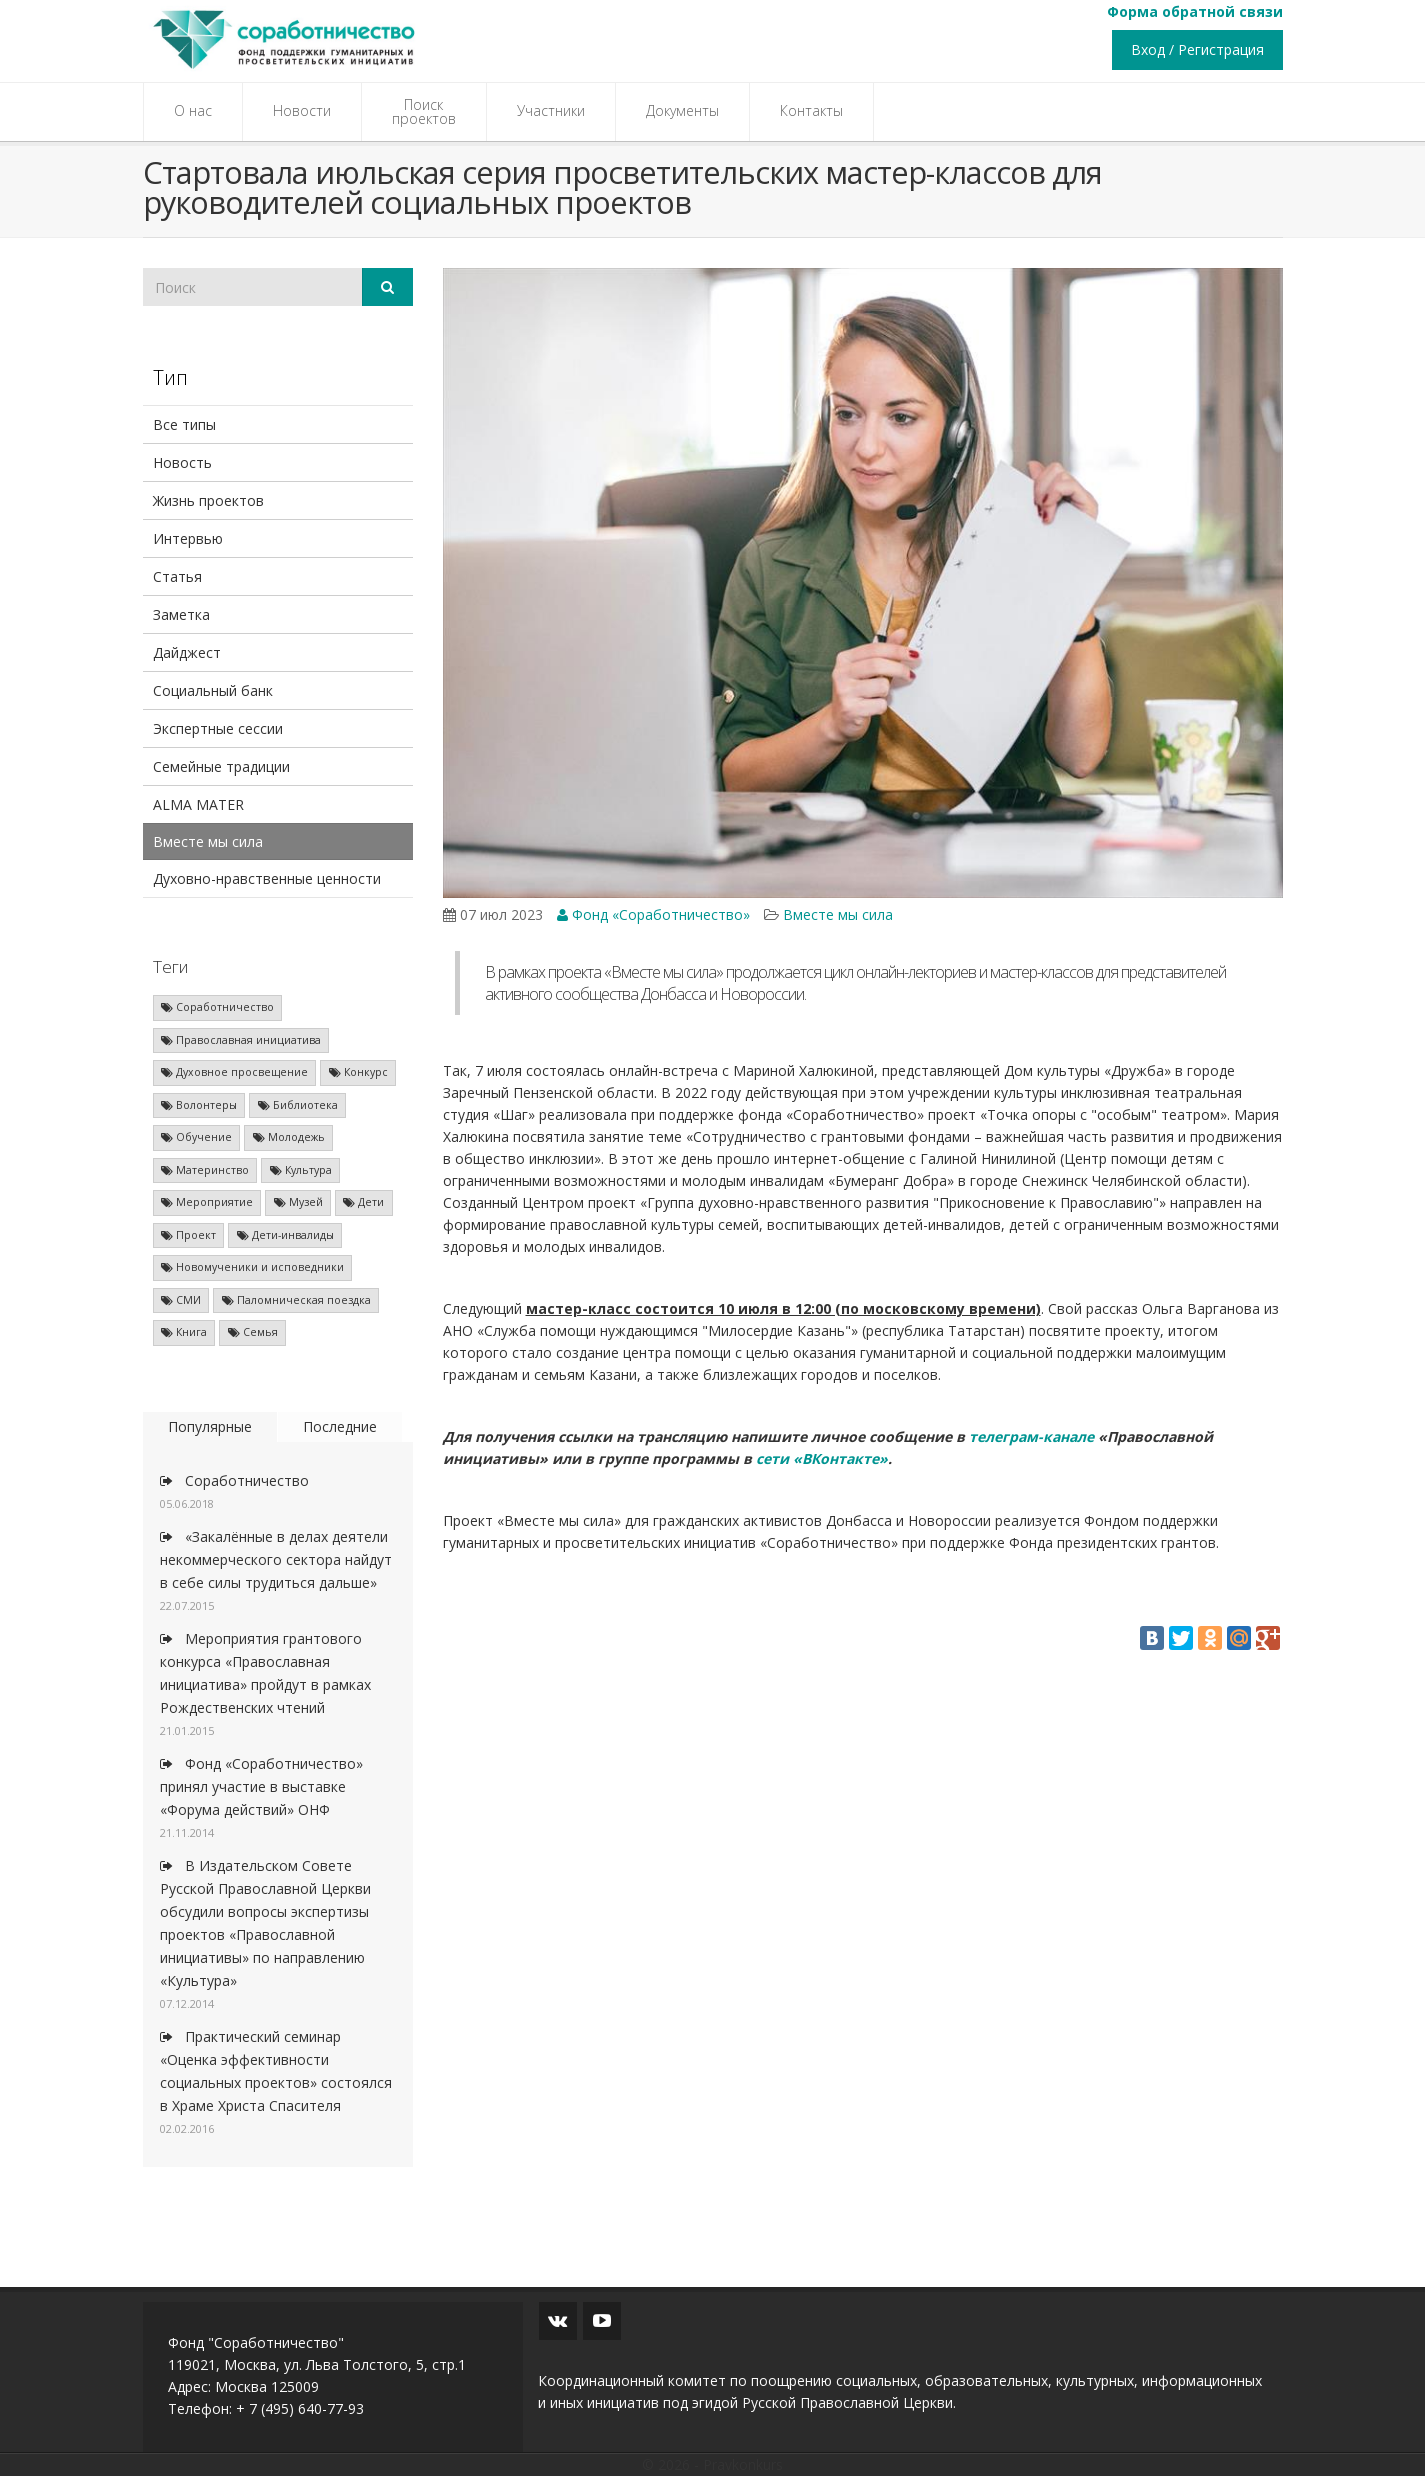 The width and height of the screenshot is (1425, 2476). Describe the element at coordinates (289, 1137) in the screenshot. I see `Молодежь` at that location.